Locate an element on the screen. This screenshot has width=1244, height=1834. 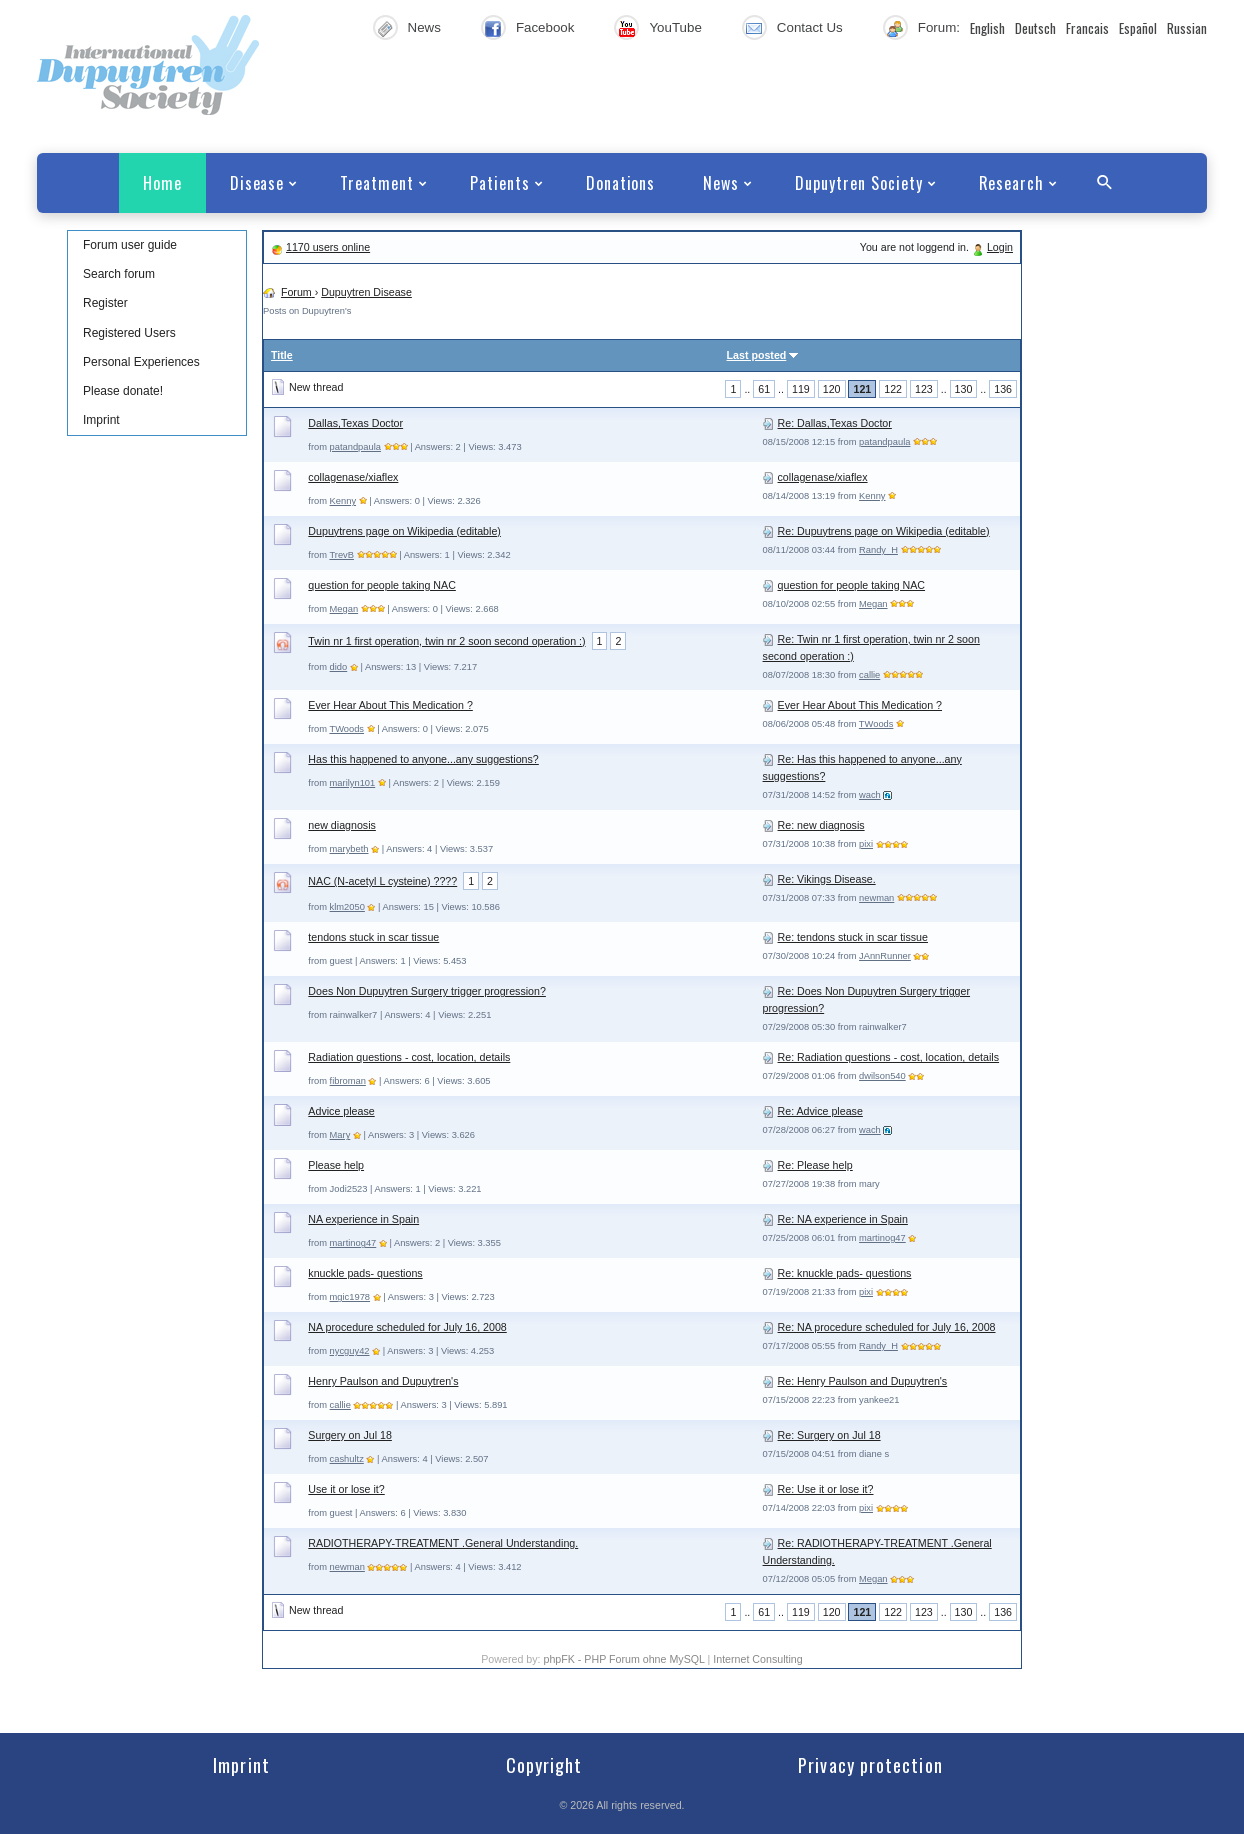
Forum: is located at coordinates (939, 27).